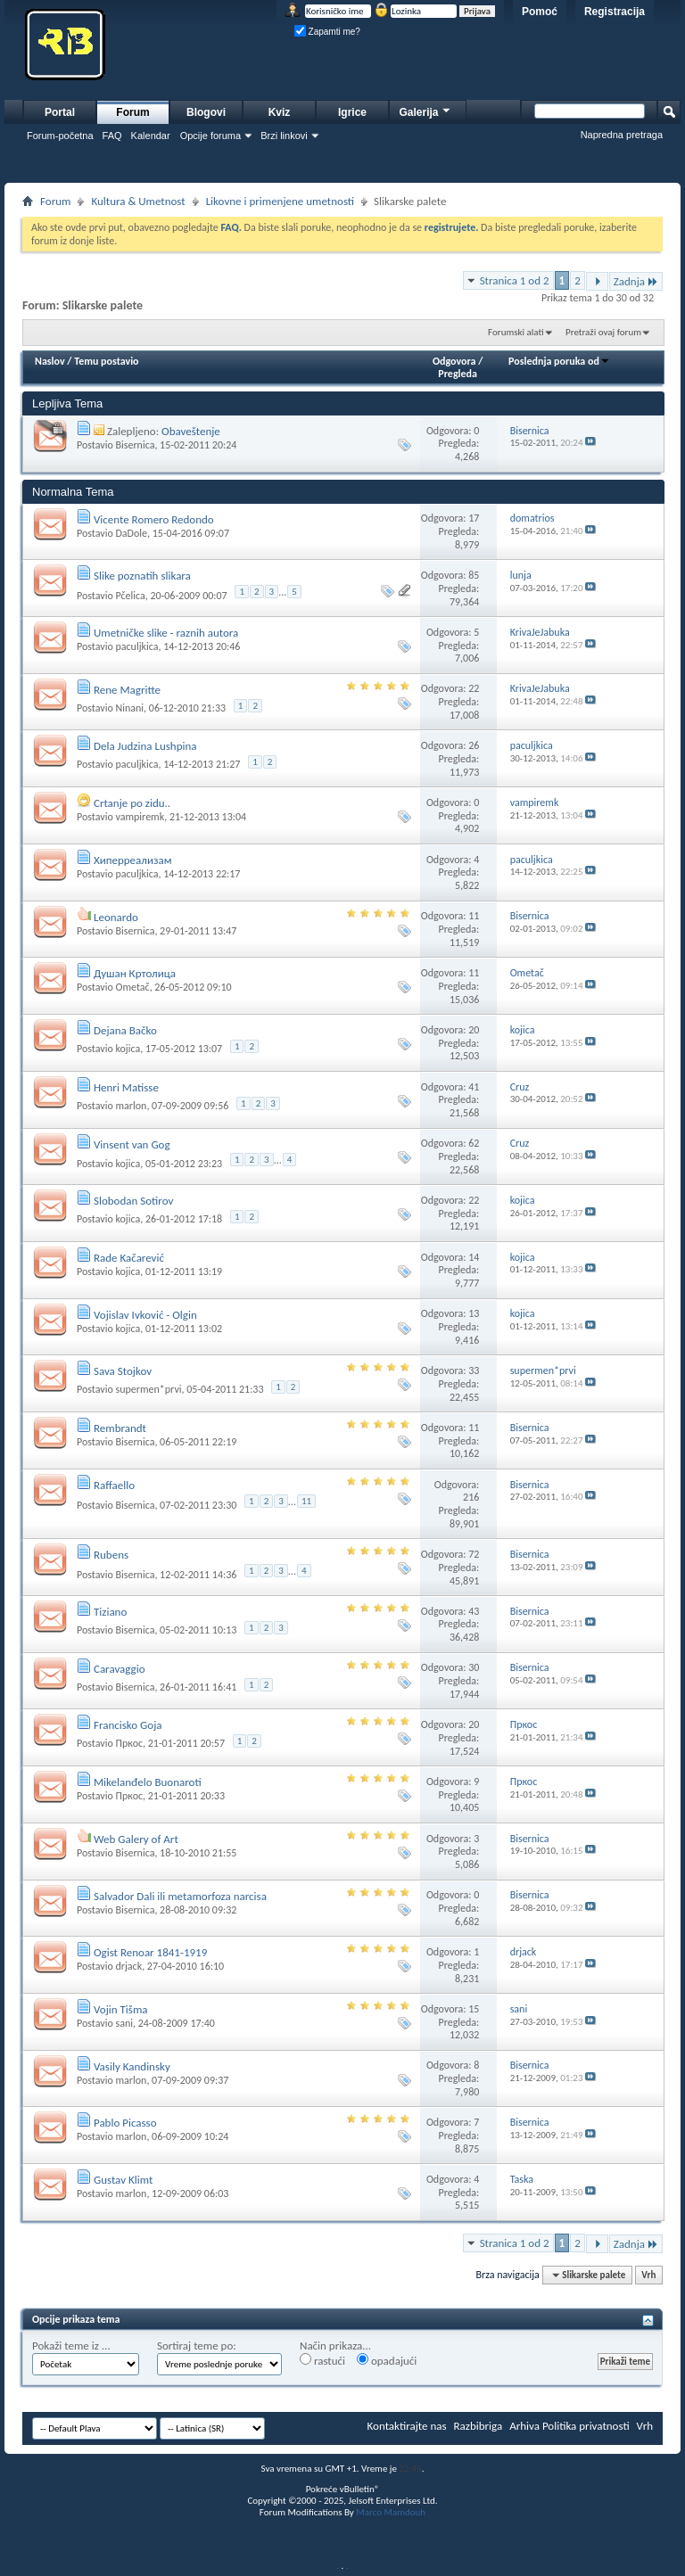 This screenshot has width=685, height=2576. Describe the element at coordinates (648, 2275) in the screenshot. I see `Vrh` at that location.